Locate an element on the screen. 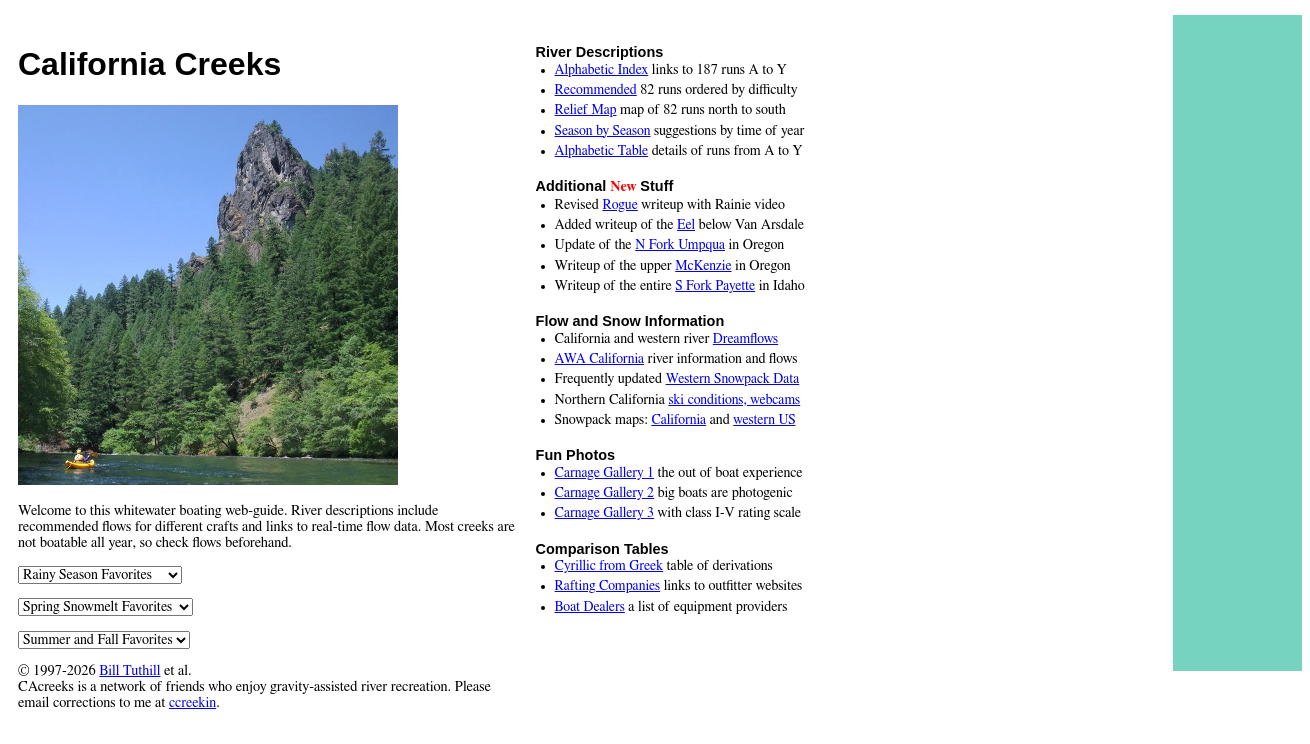  Western Snowpack Data is located at coordinates (733, 379).